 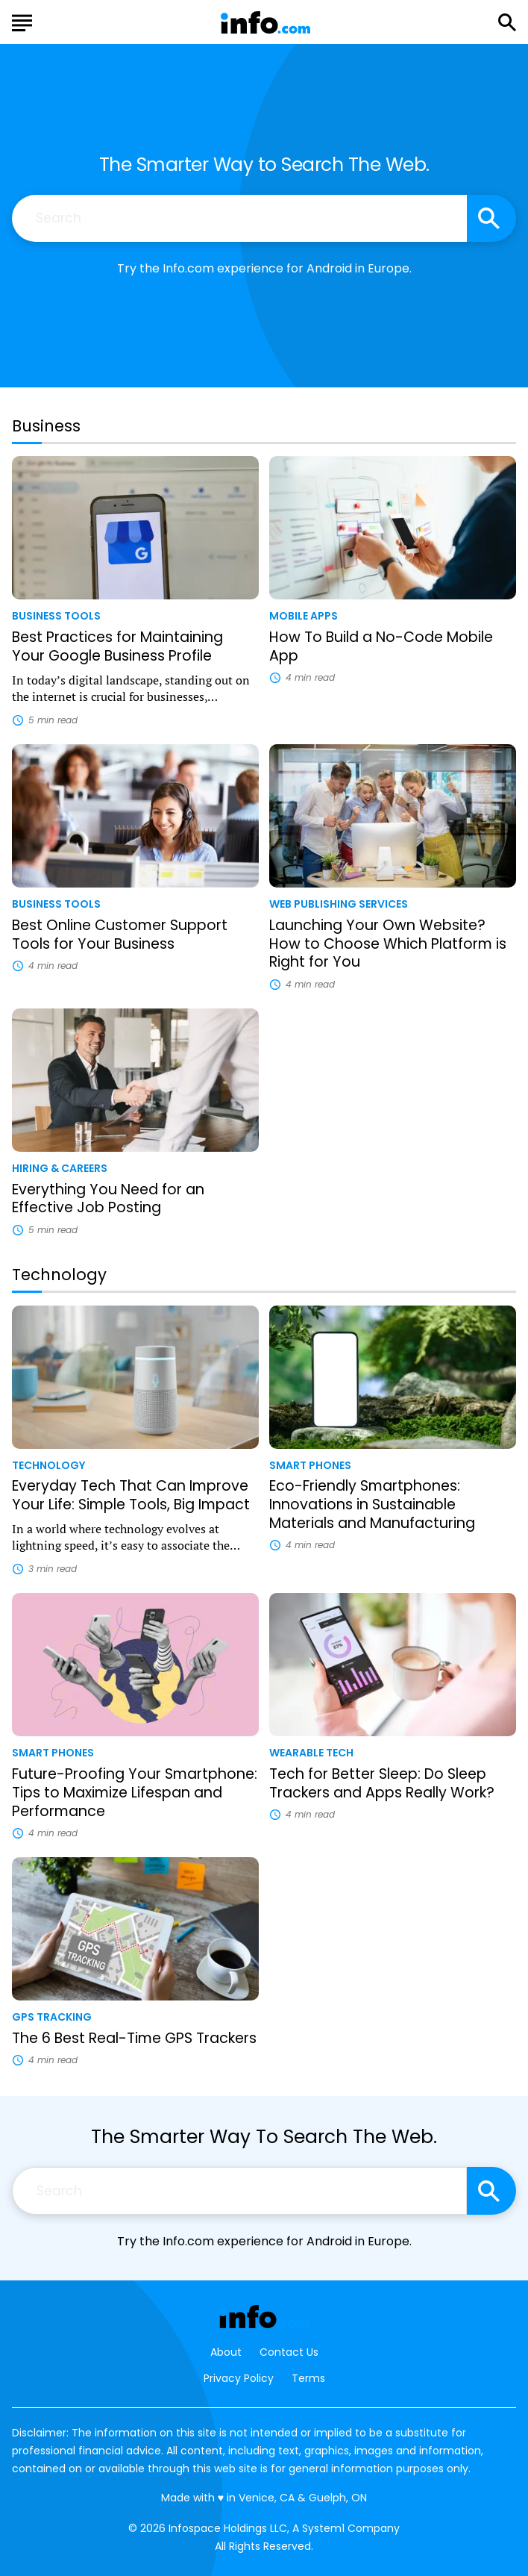 I want to click on Best Practices for Maintaining Your Google Business Profile, so click(x=117, y=646).